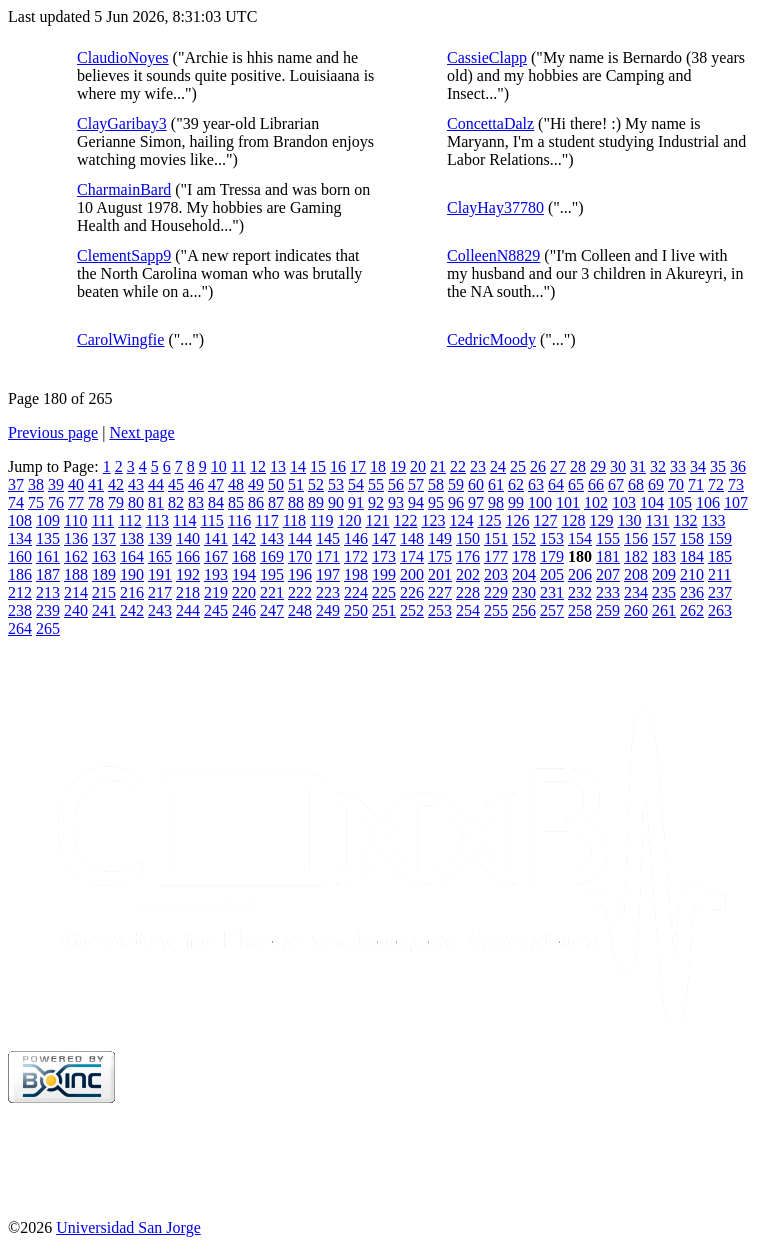 This screenshot has height=1253, width=758. I want to click on 92, so click(376, 502).